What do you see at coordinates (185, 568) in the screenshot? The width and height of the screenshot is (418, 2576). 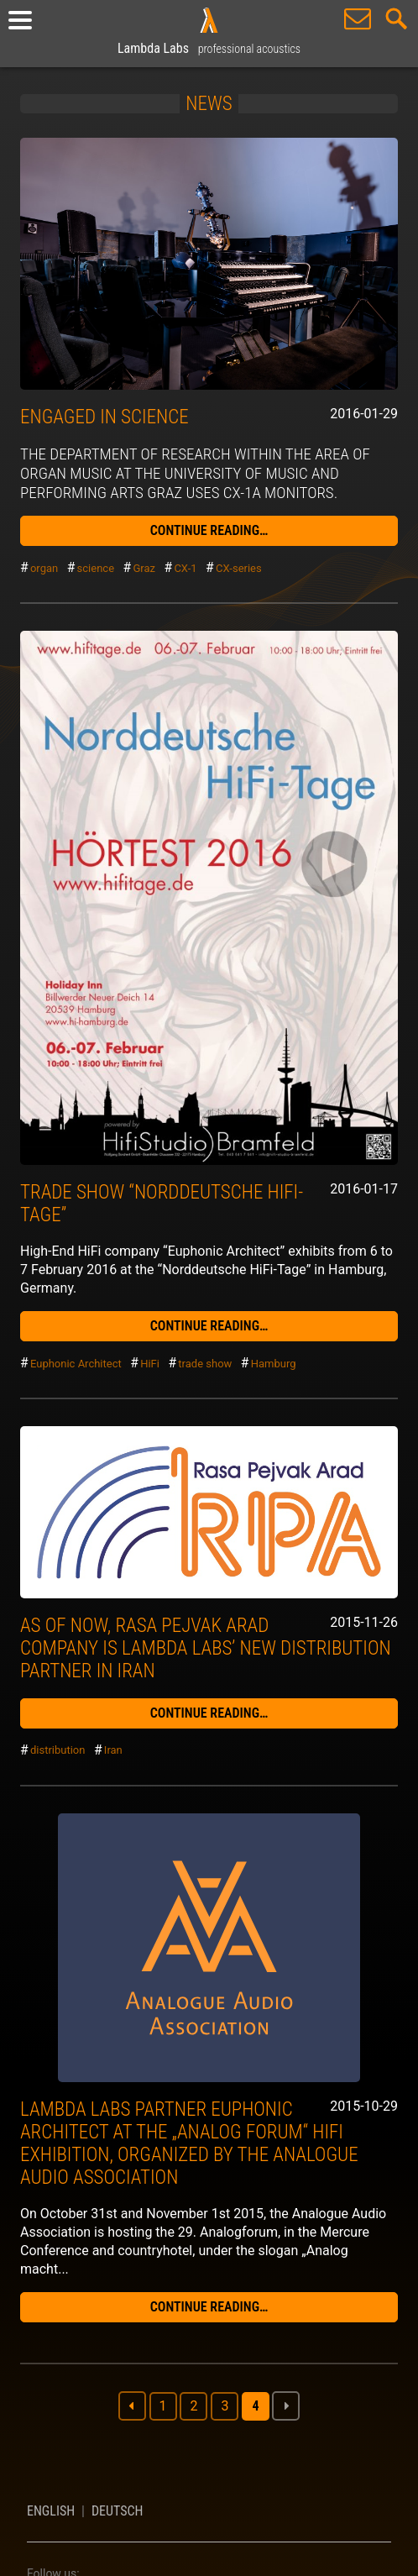 I see `CX-1` at bounding box center [185, 568].